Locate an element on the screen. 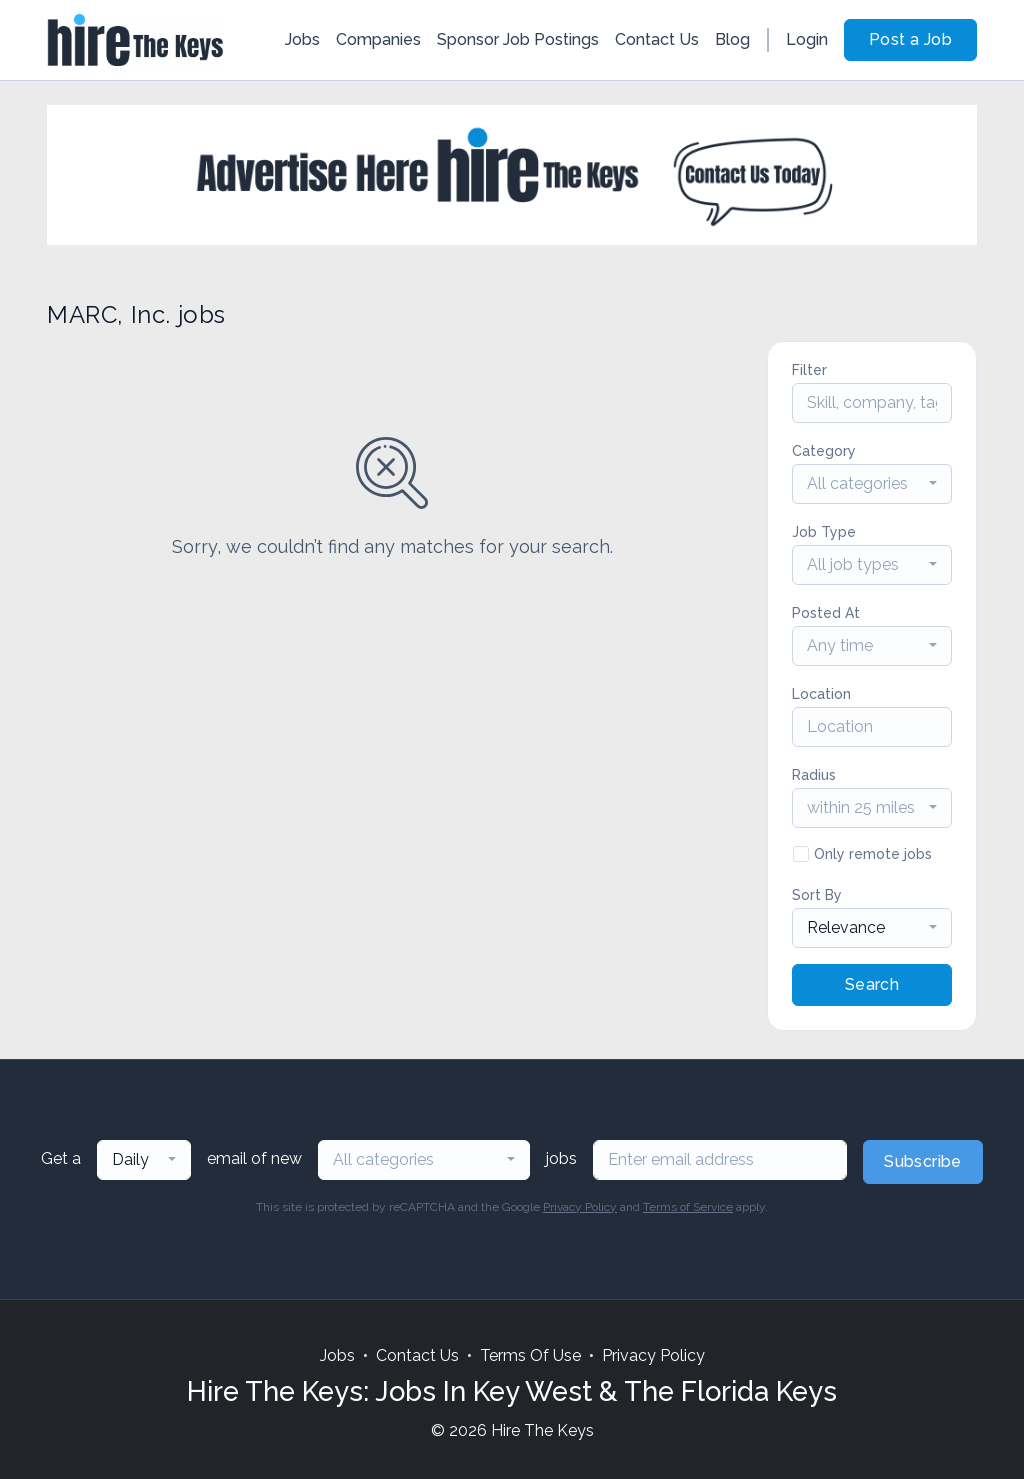  Radius is located at coordinates (814, 775).